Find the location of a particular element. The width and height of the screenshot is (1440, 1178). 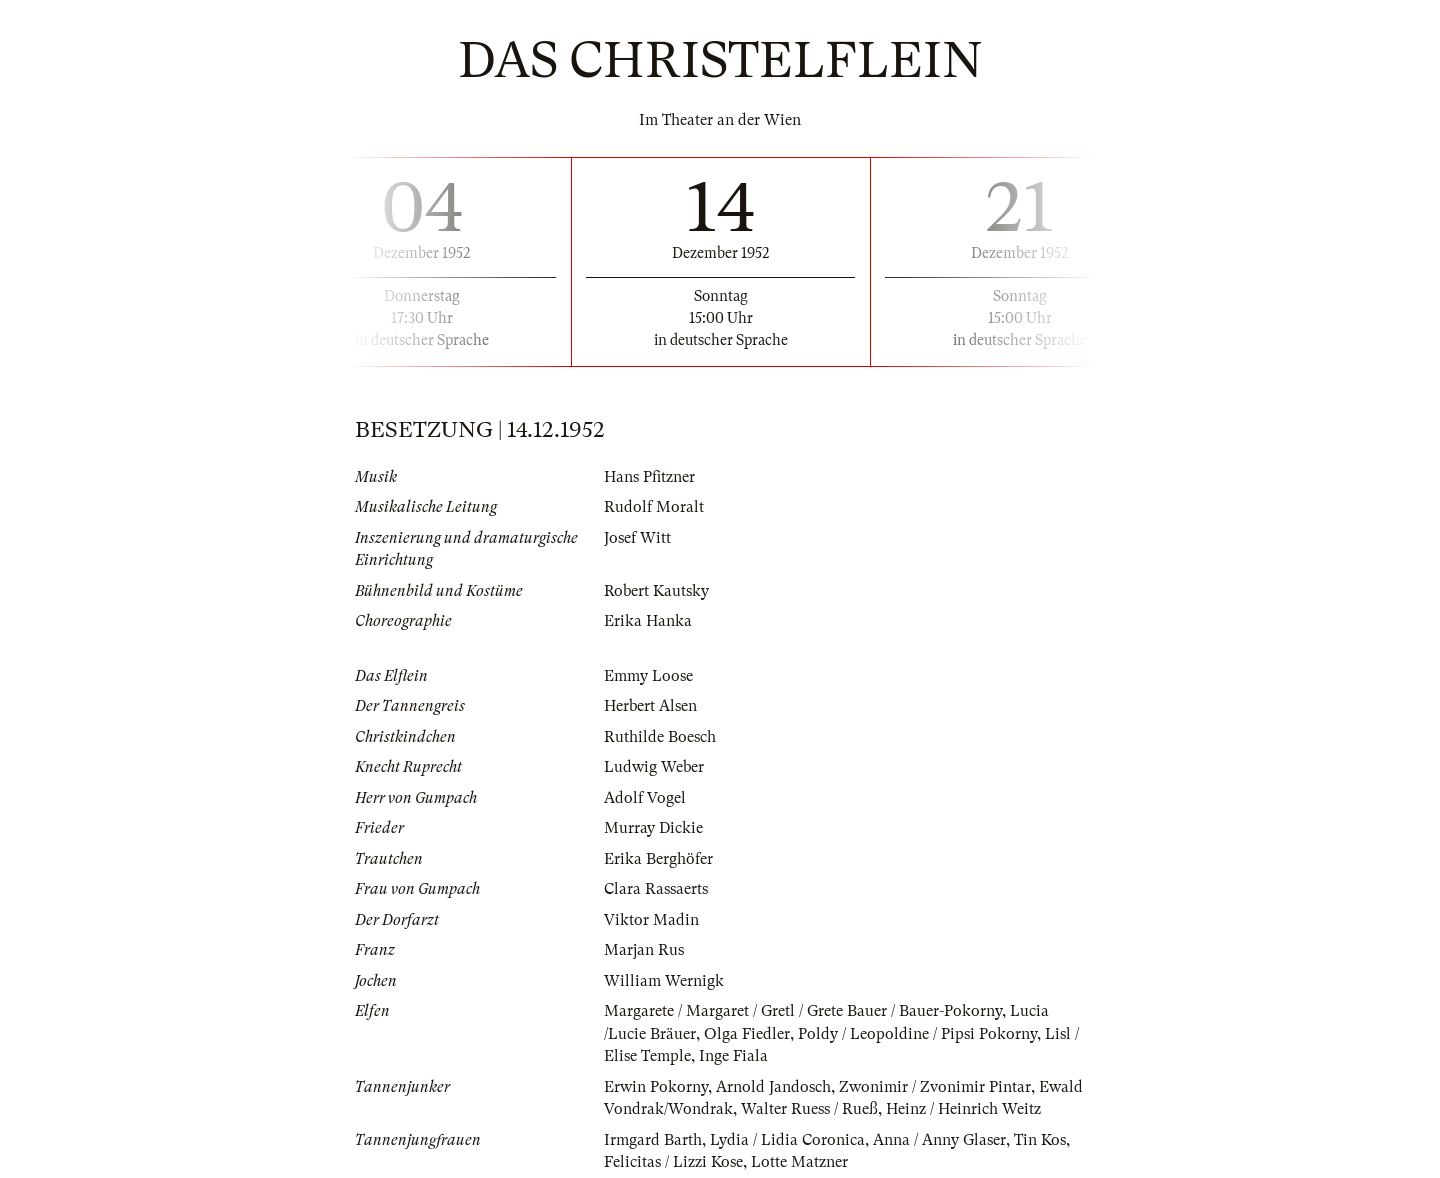

Erika Berghöfer is located at coordinates (658, 859).